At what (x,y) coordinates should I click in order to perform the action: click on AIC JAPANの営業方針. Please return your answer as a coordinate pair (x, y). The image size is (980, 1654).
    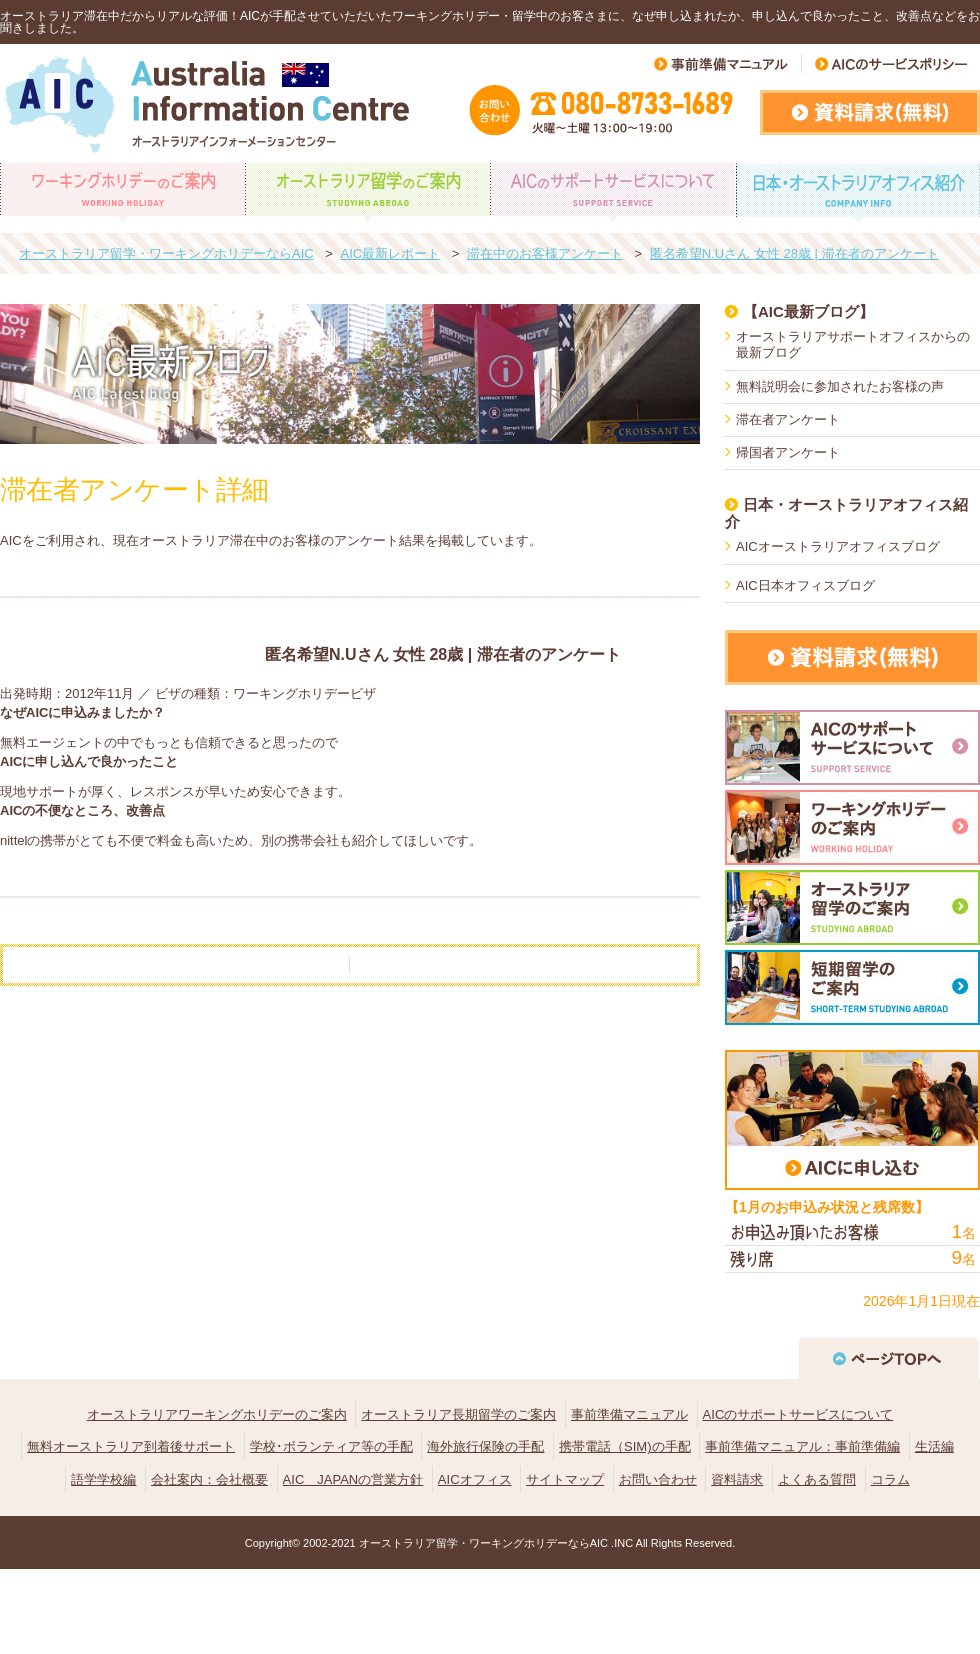
    Looking at the image, I should click on (353, 1479).